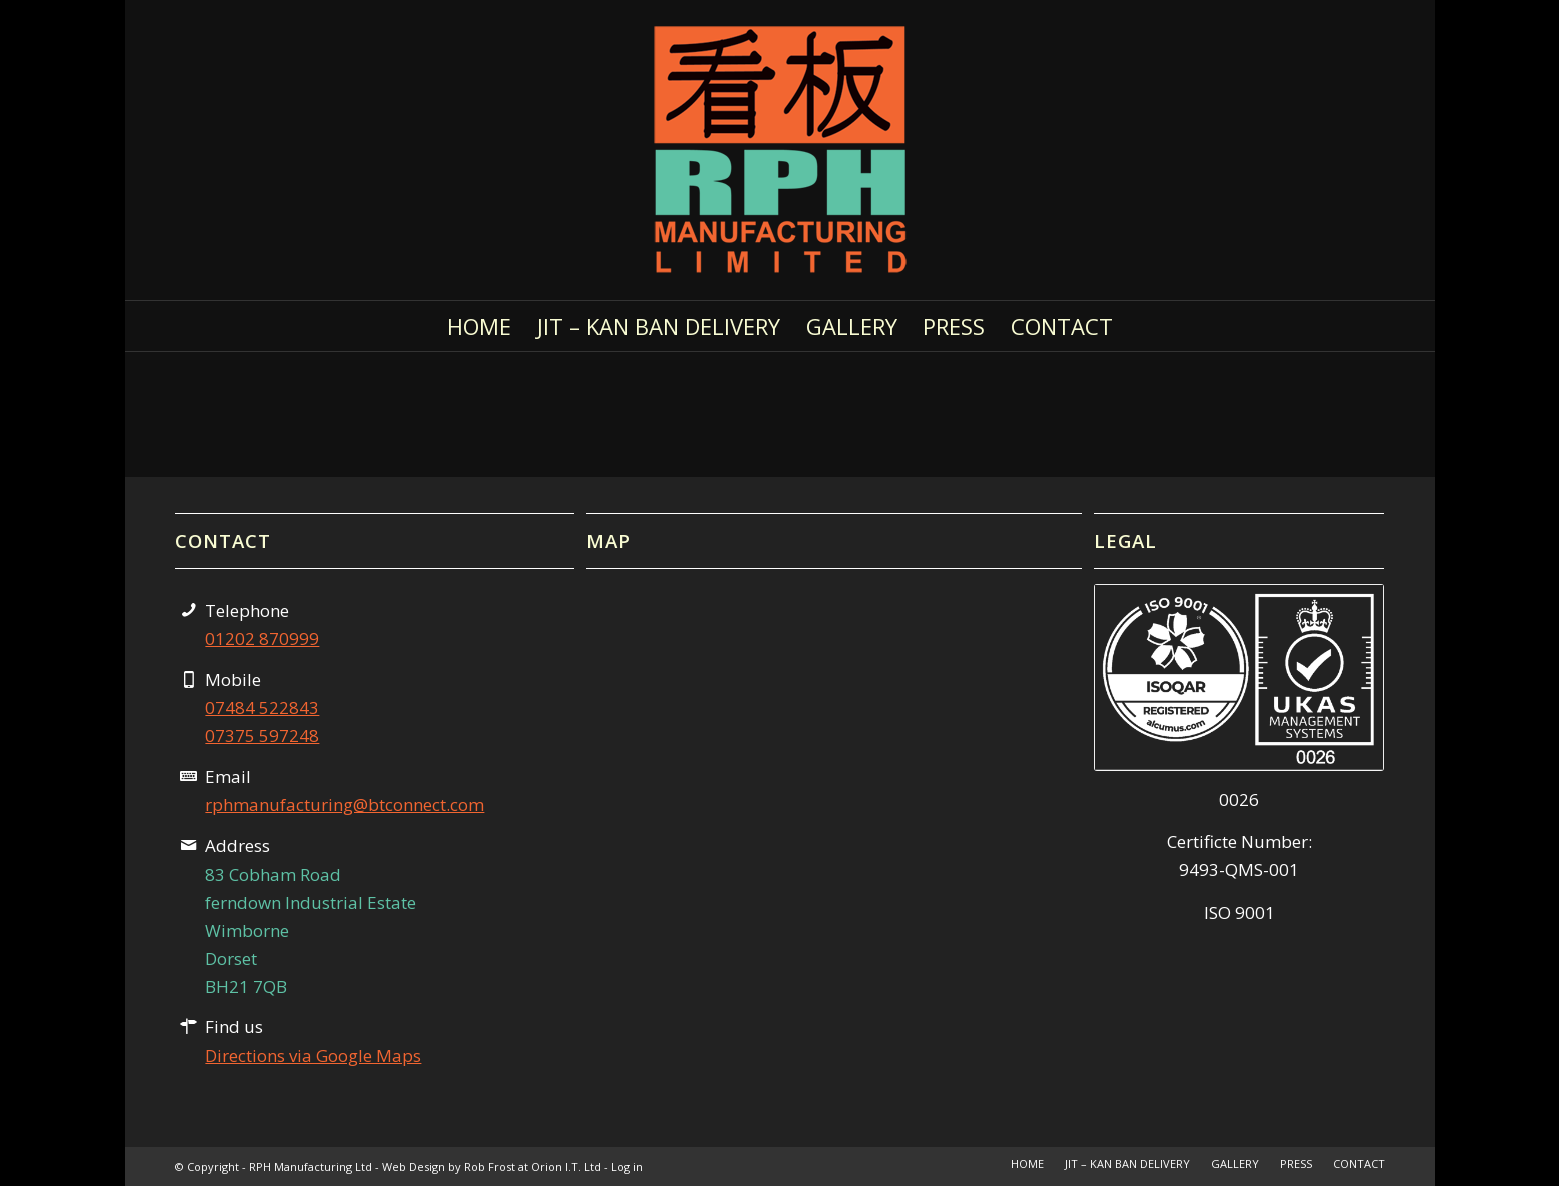 This screenshot has height=1186, width=1559. What do you see at coordinates (262, 735) in the screenshot?
I see `07375 597248` at bounding box center [262, 735].